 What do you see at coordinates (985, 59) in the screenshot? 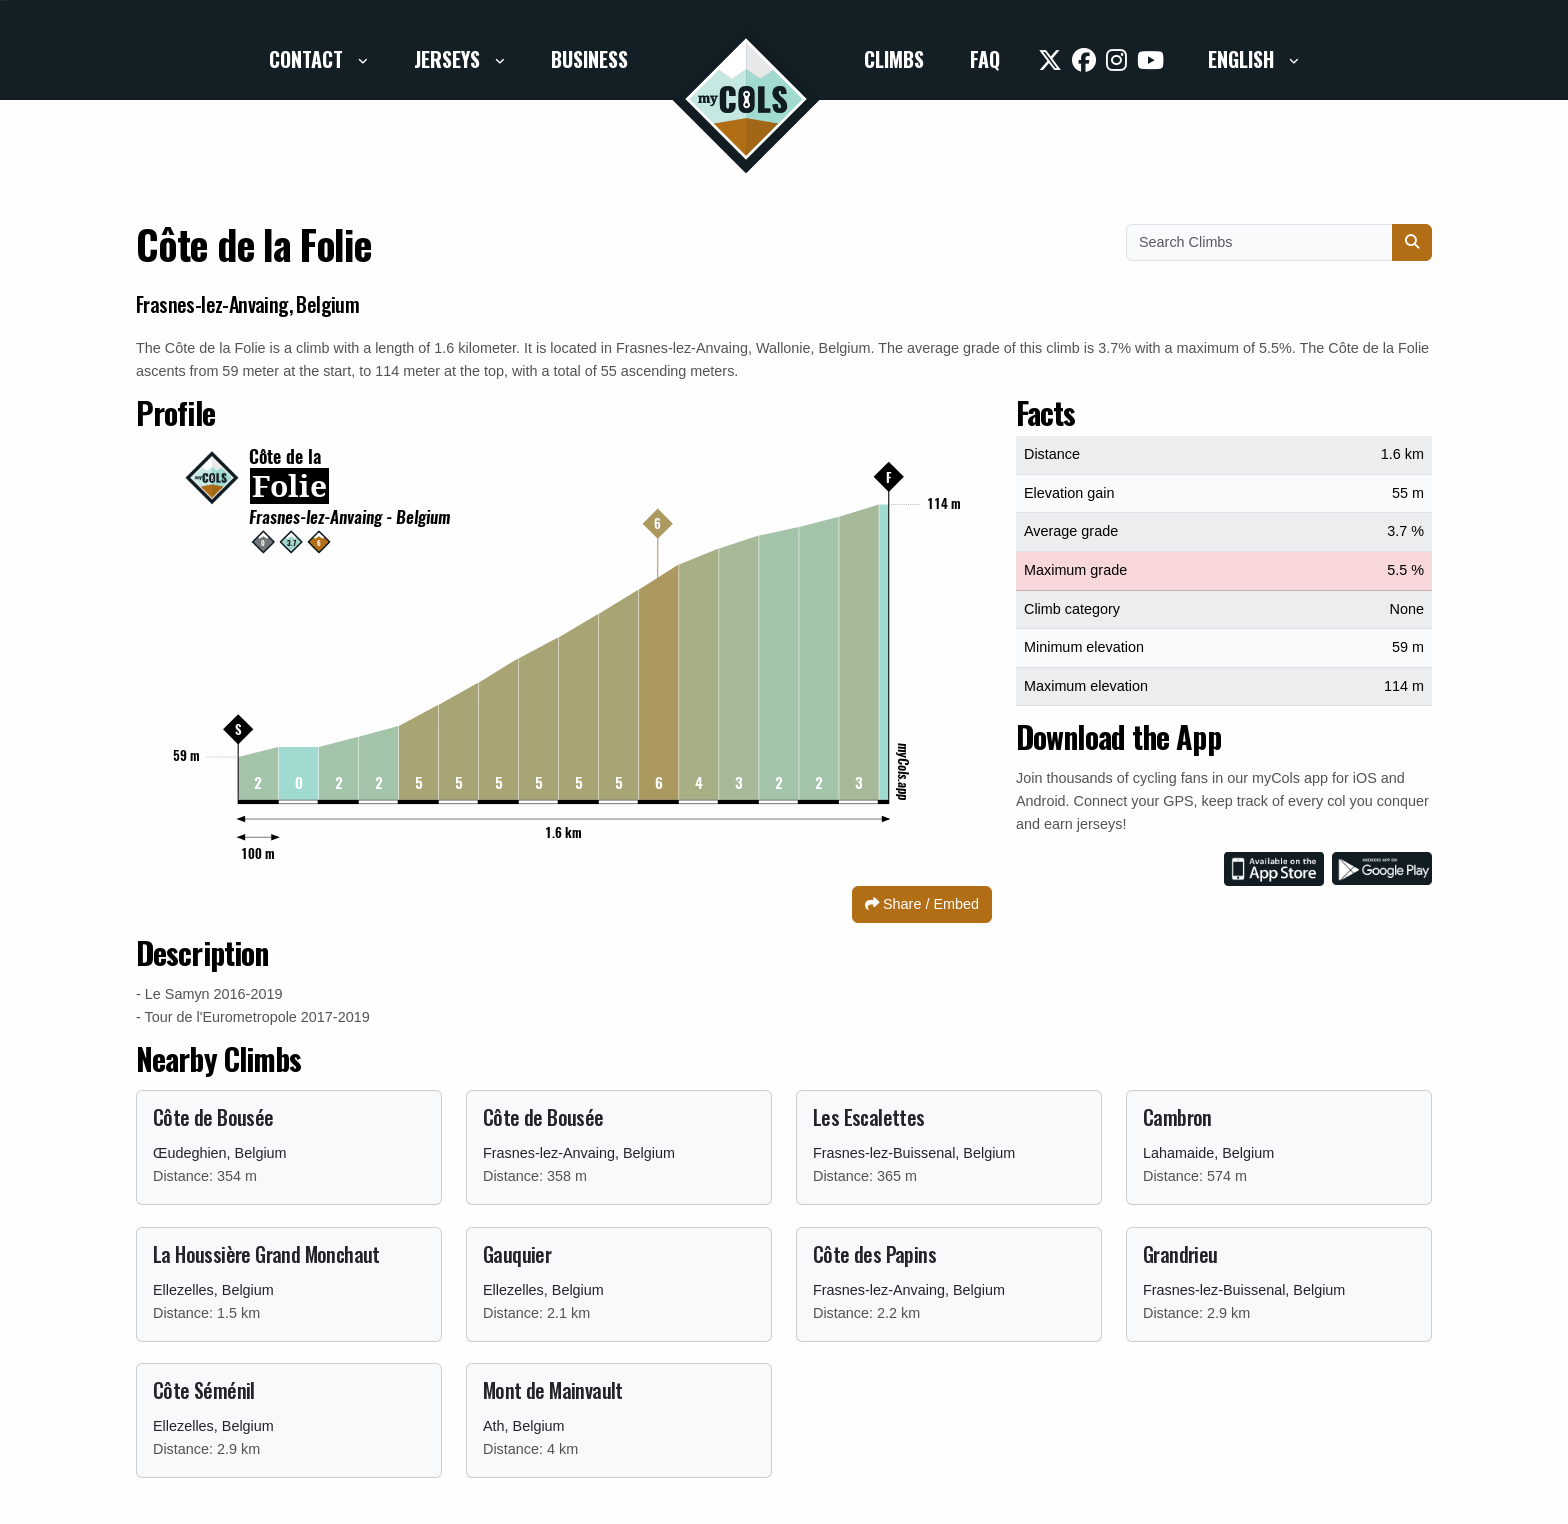
I see `FAQ` at bounding box center [985, 59].